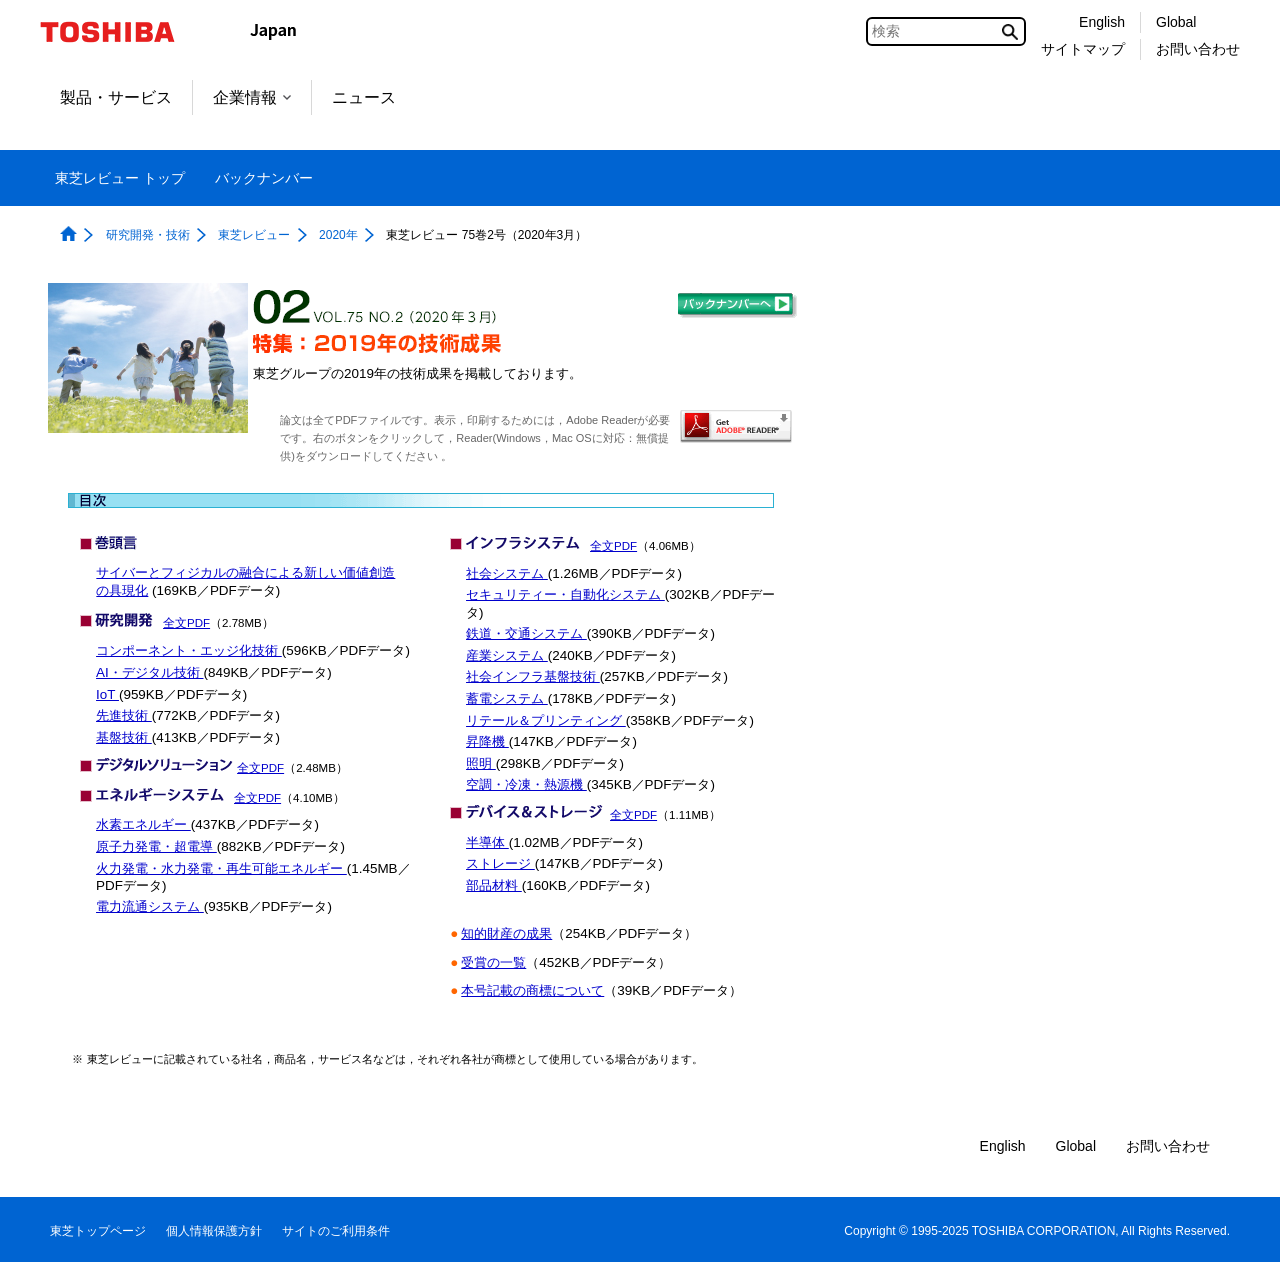 This screenshot has width=1280, height=1262. What do you see at coordinates (507, 655) in the screenshot?
I see `産業システム` at bounding box center [507, 655].